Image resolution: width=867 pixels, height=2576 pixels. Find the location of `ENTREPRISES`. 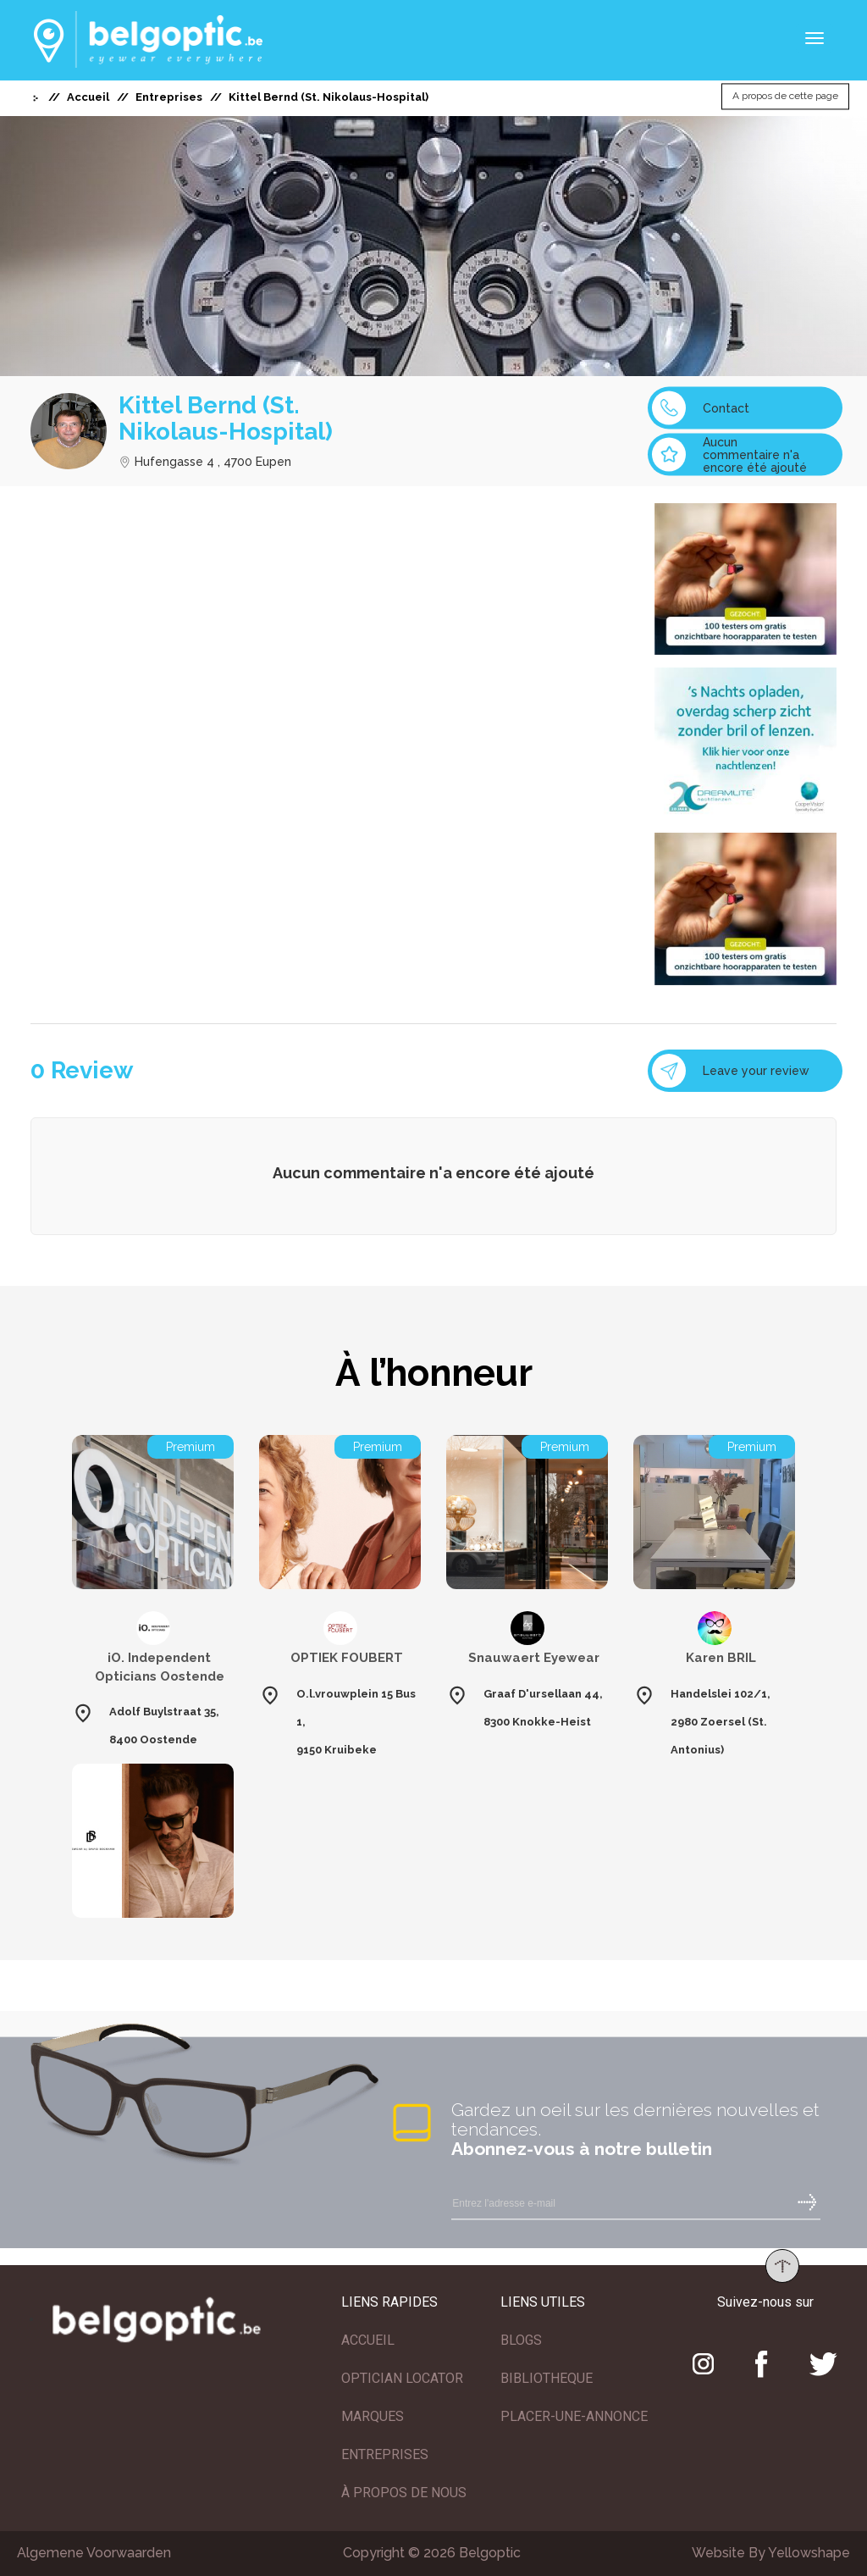

ENTREPRISES is located at coordinates (384, 2454).